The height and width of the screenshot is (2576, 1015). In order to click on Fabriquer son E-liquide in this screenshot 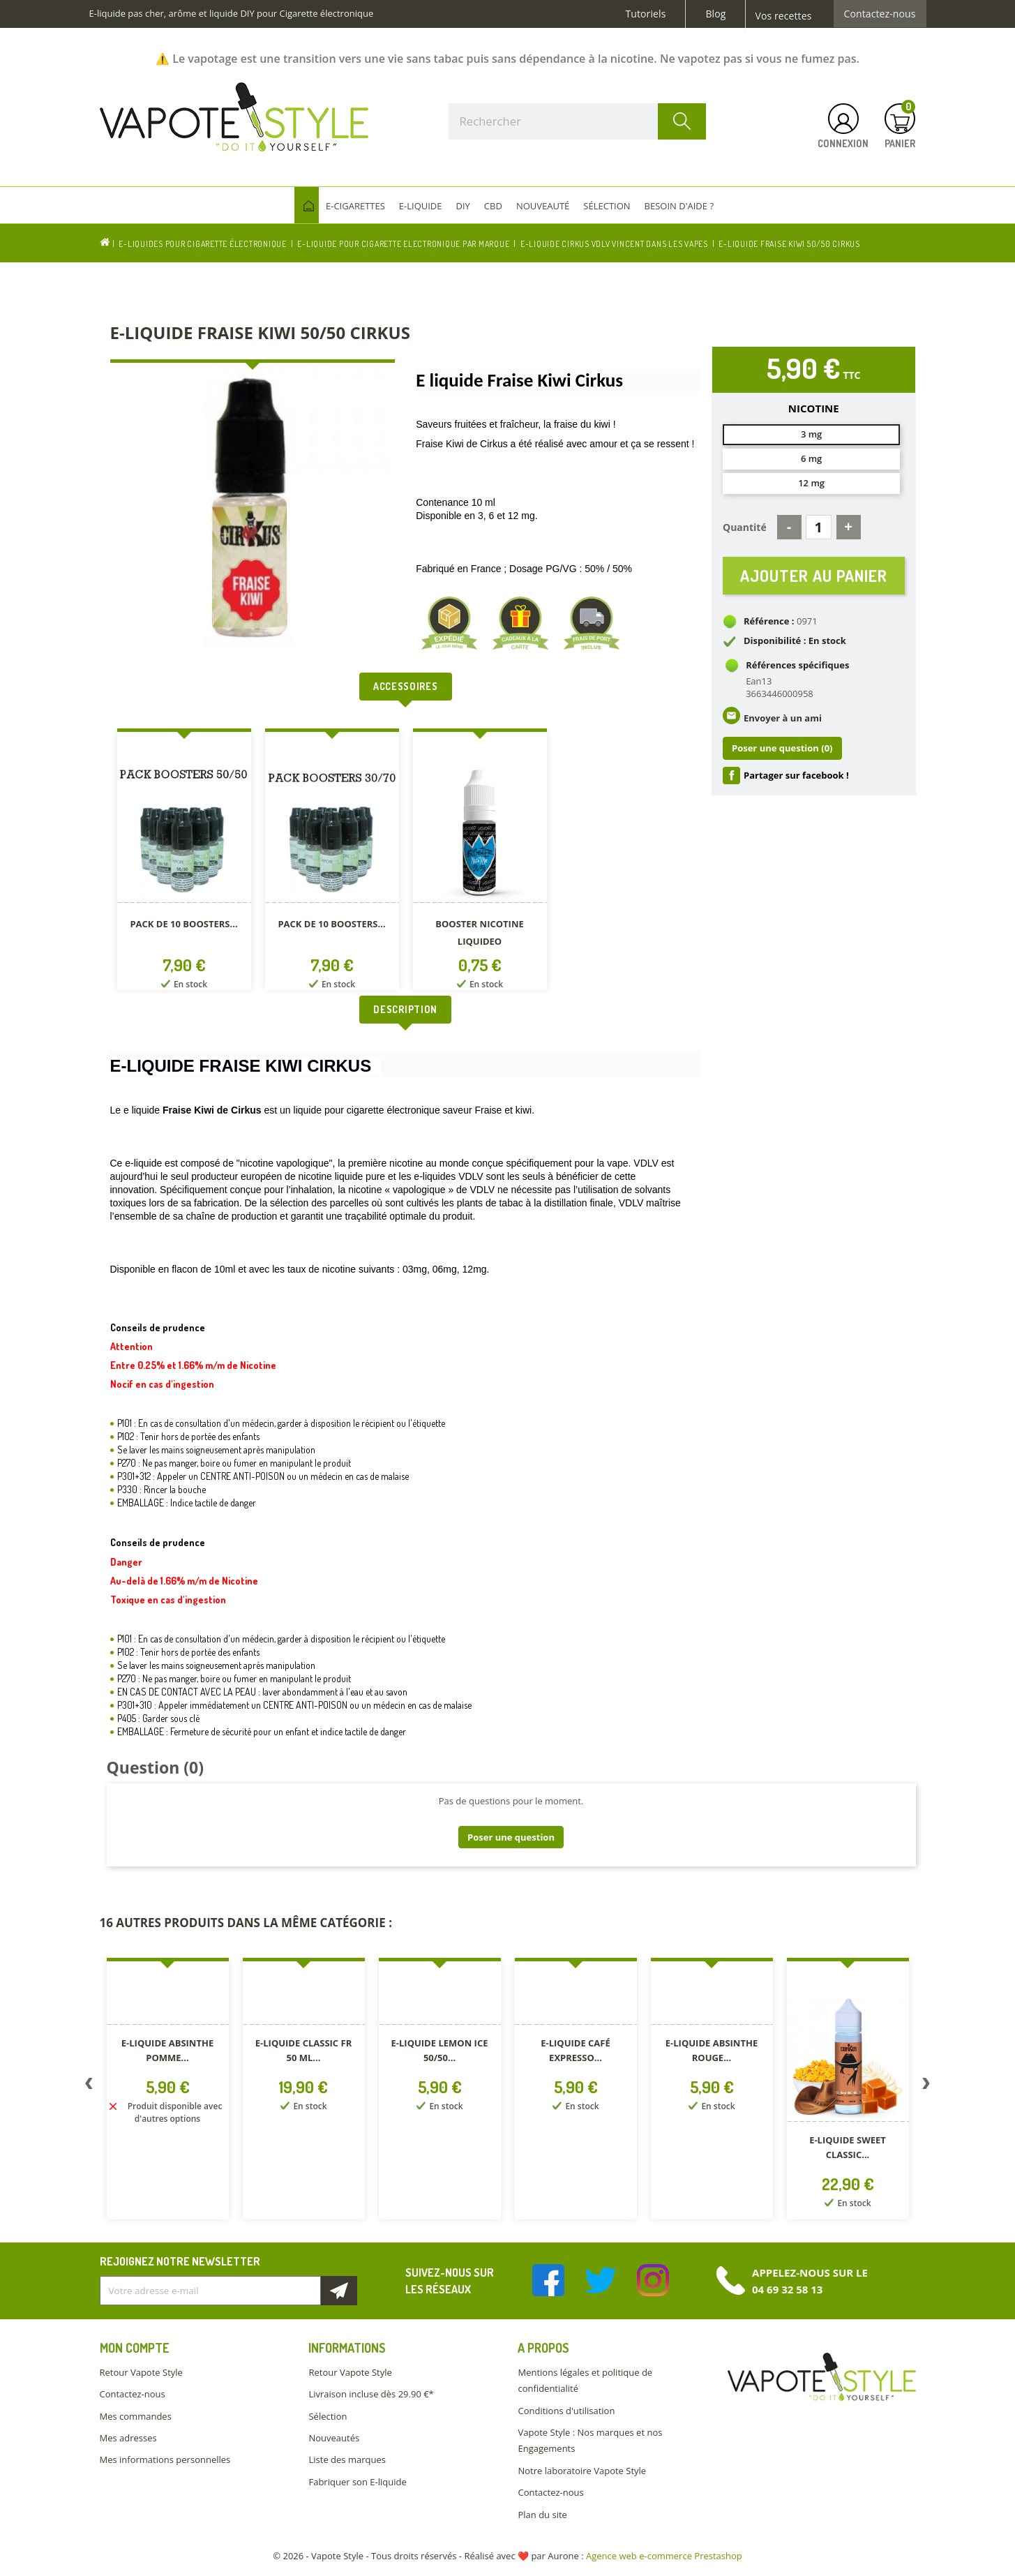, I will do `click(357, 2482)`.